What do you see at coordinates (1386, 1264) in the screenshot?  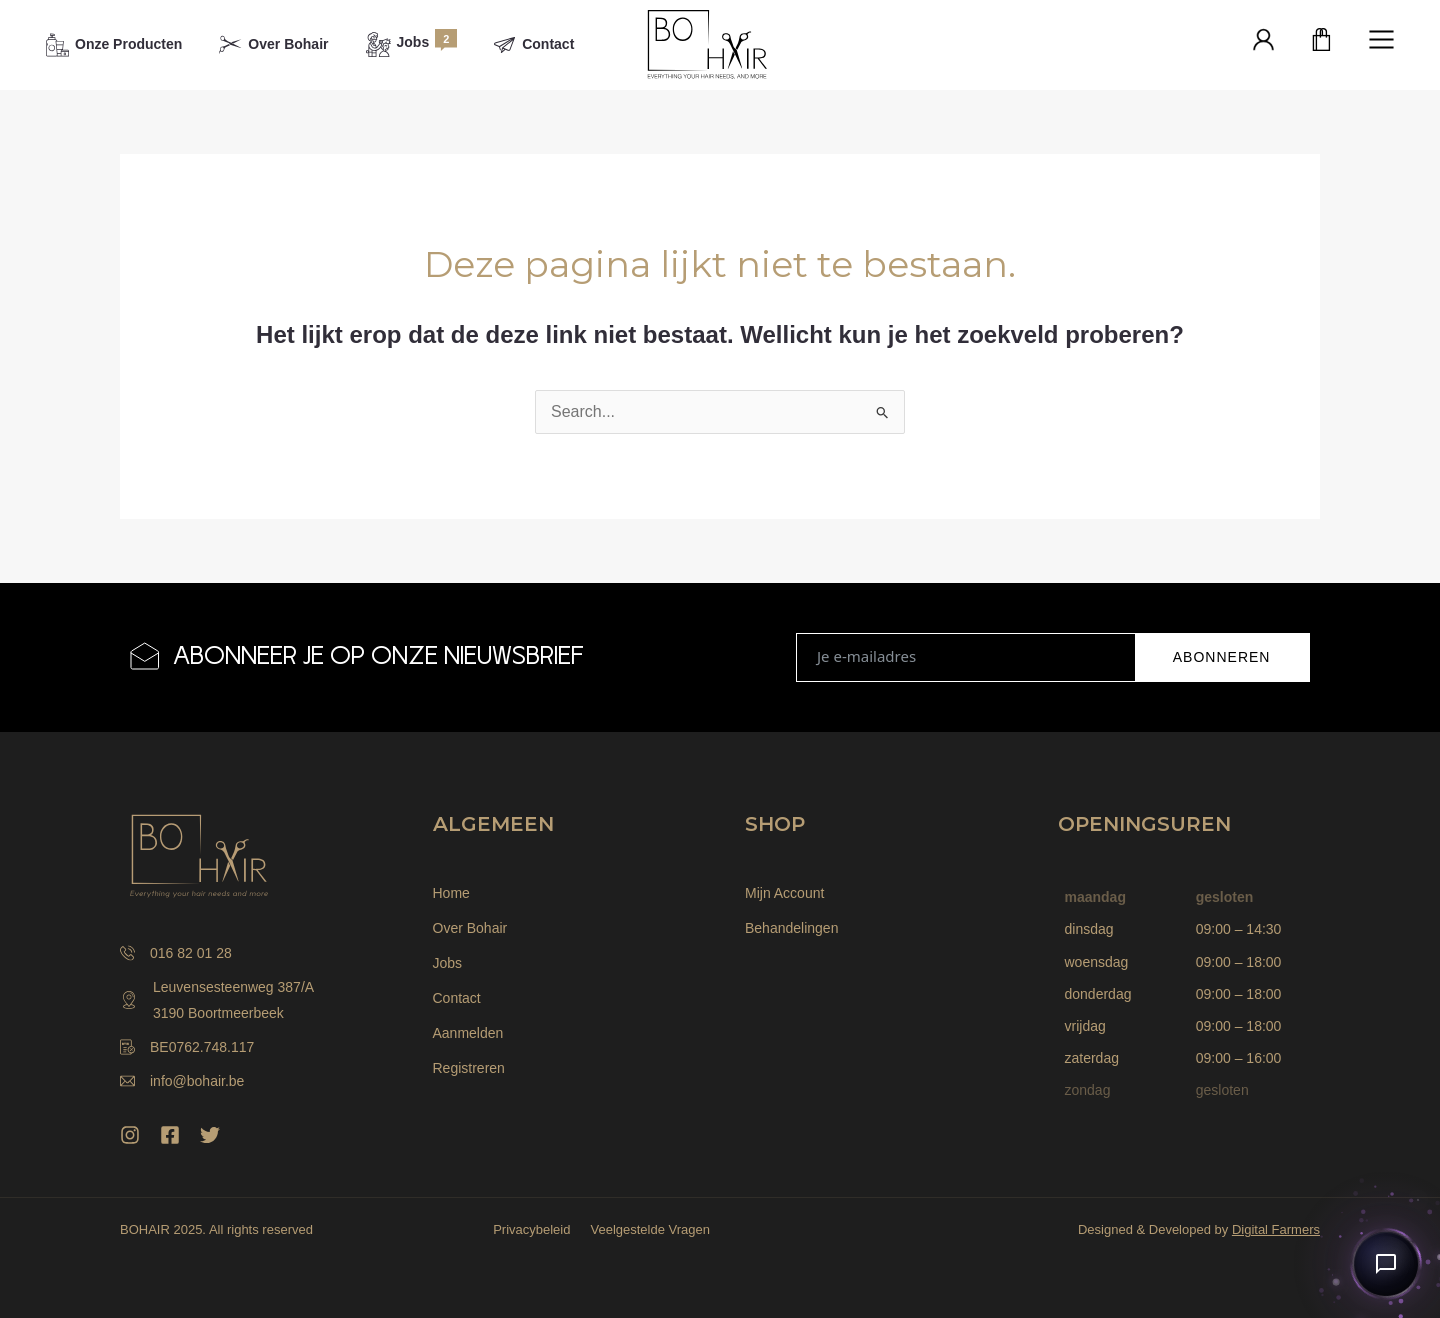 I see `[Open chat]` at bounding box center [1386, 1264].